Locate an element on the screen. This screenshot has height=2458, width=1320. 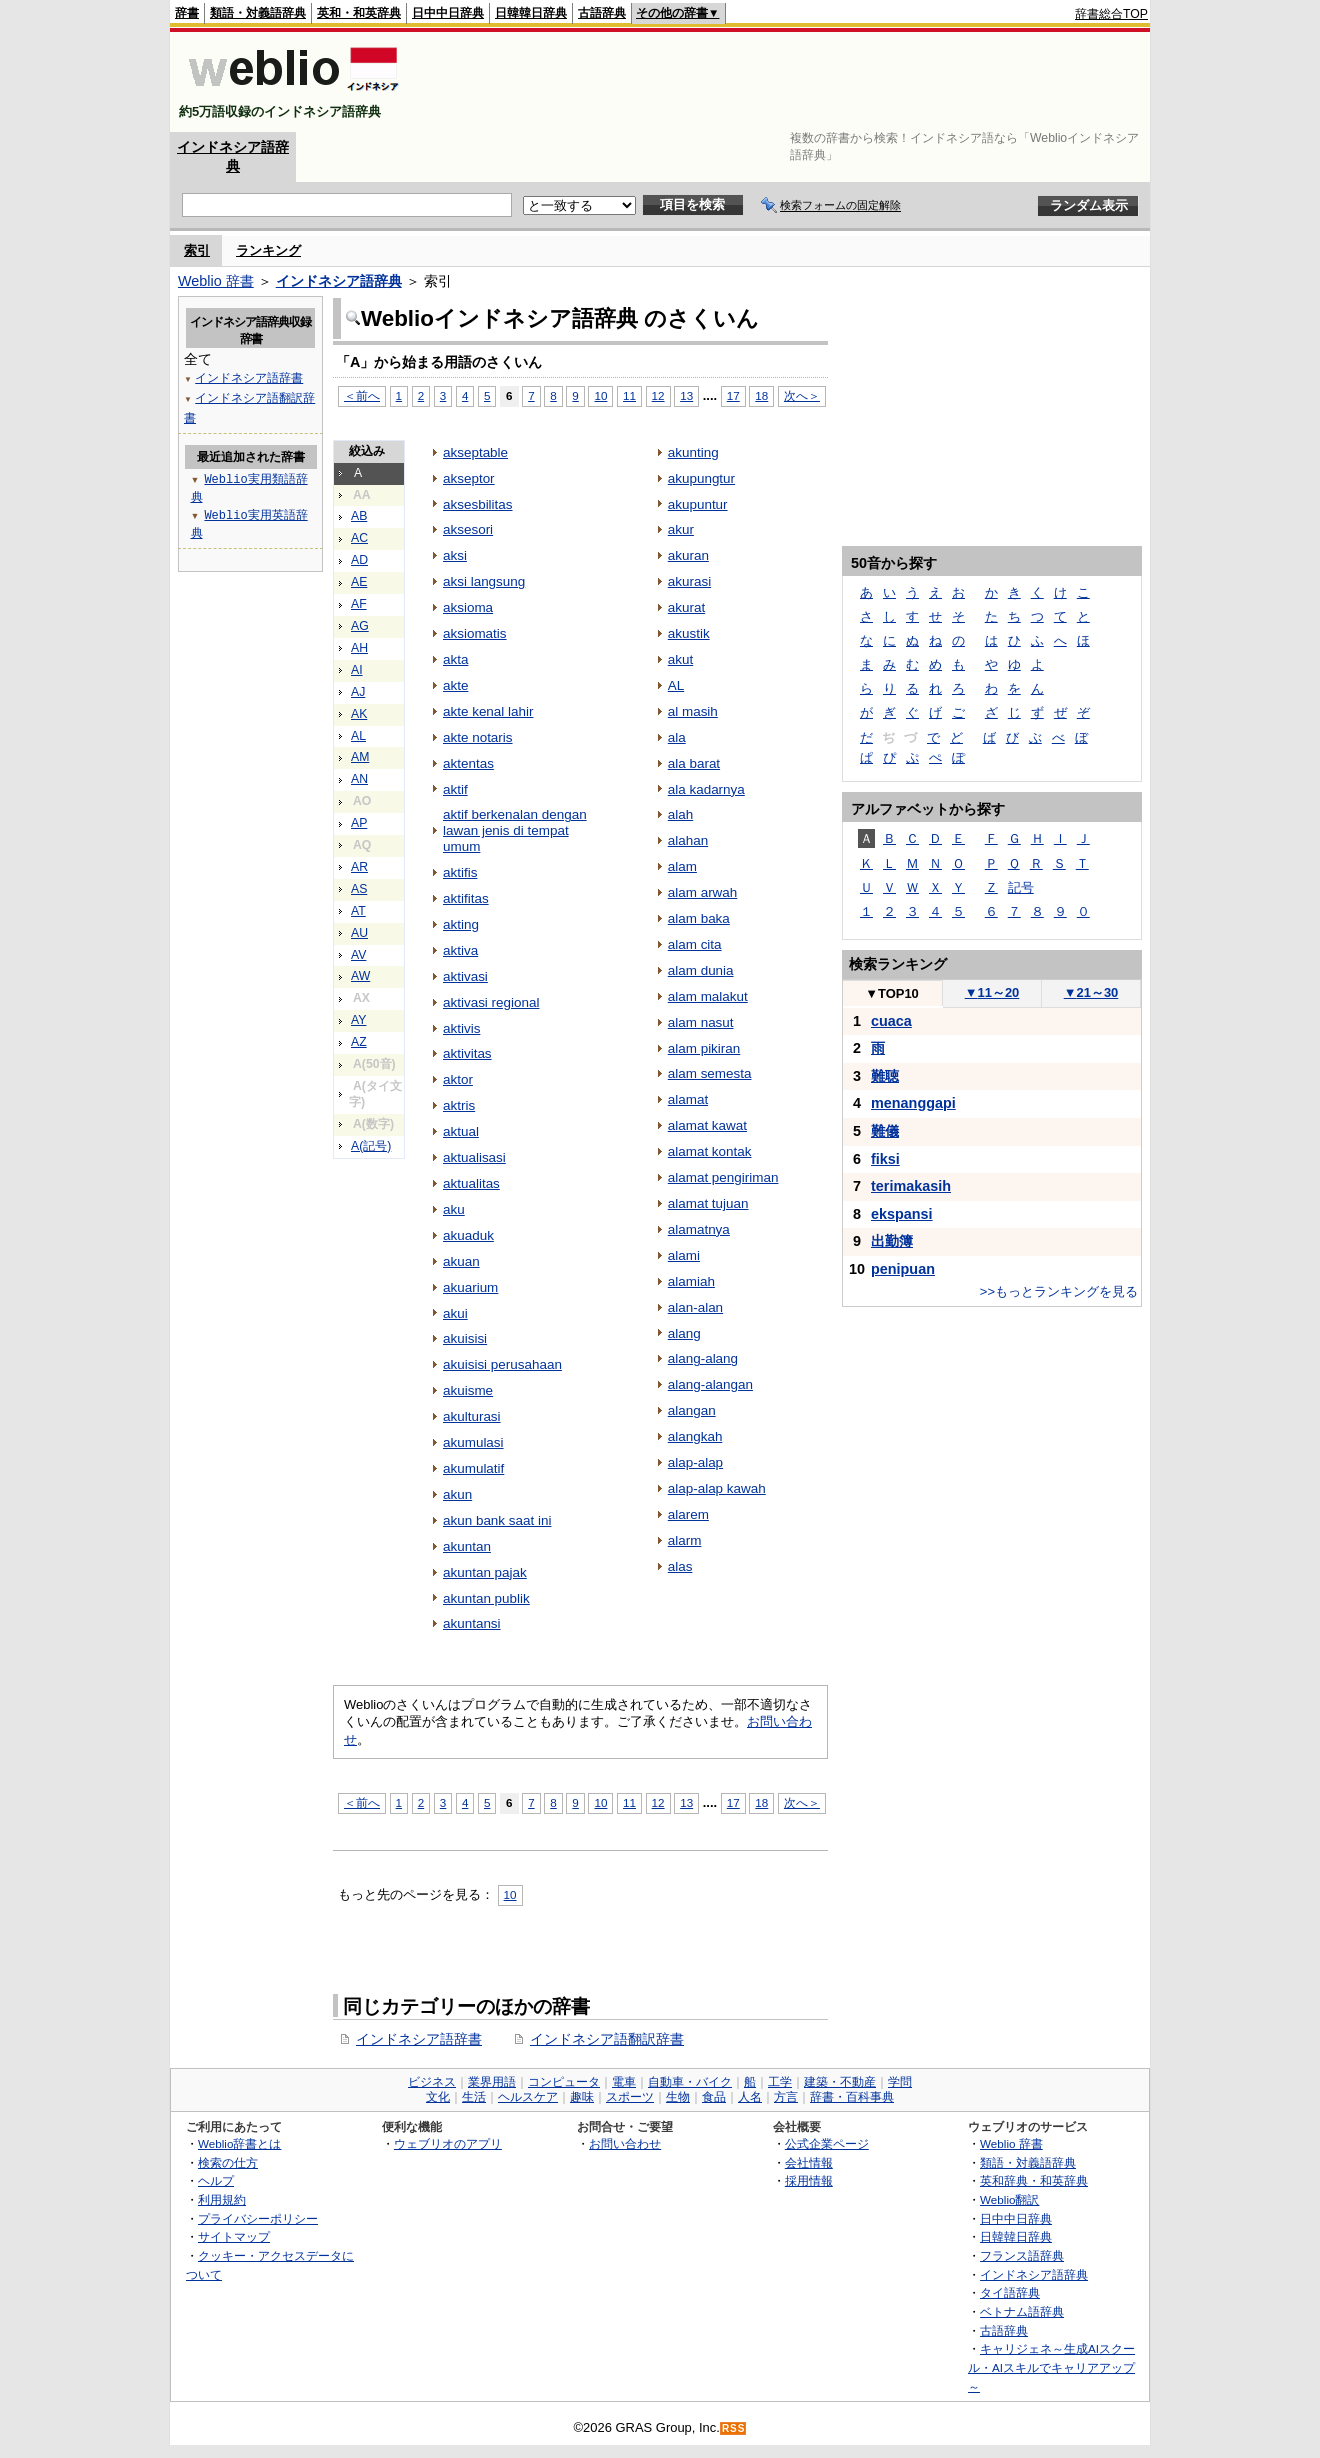
alam nasut is located at coordinates (701, 1022).